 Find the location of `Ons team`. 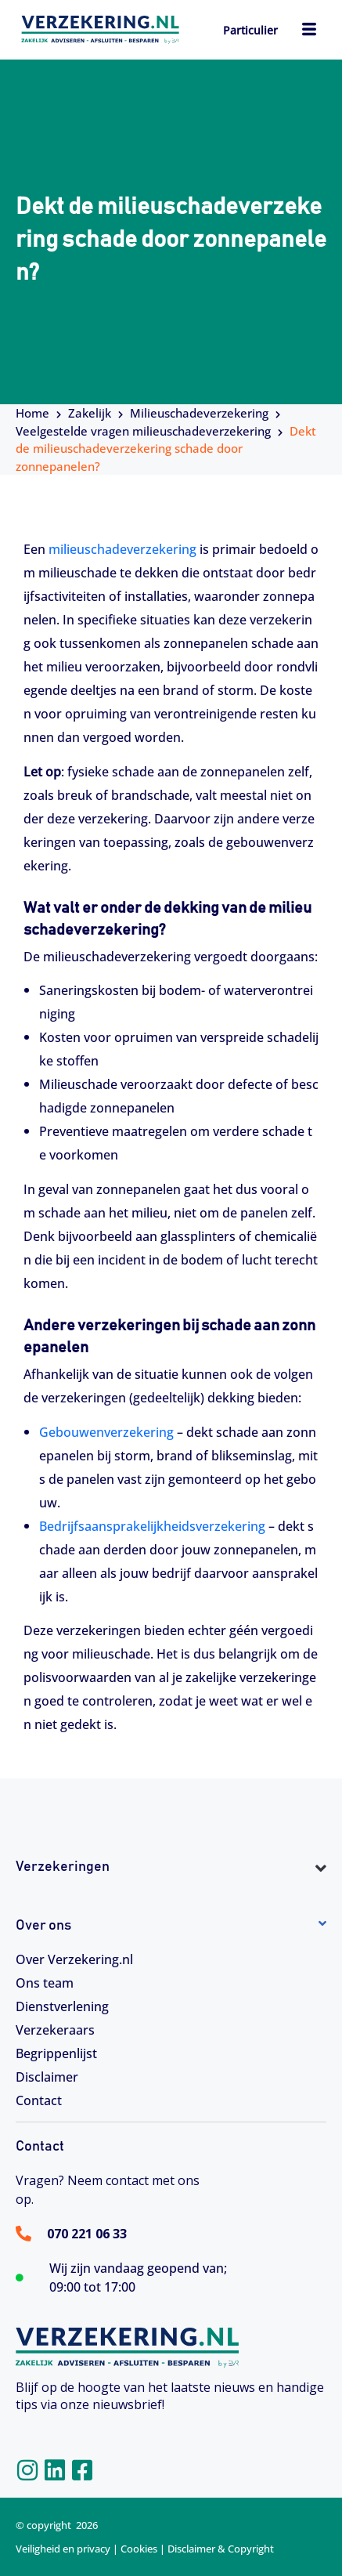

Ons team is located at coordinates (45, 1983).